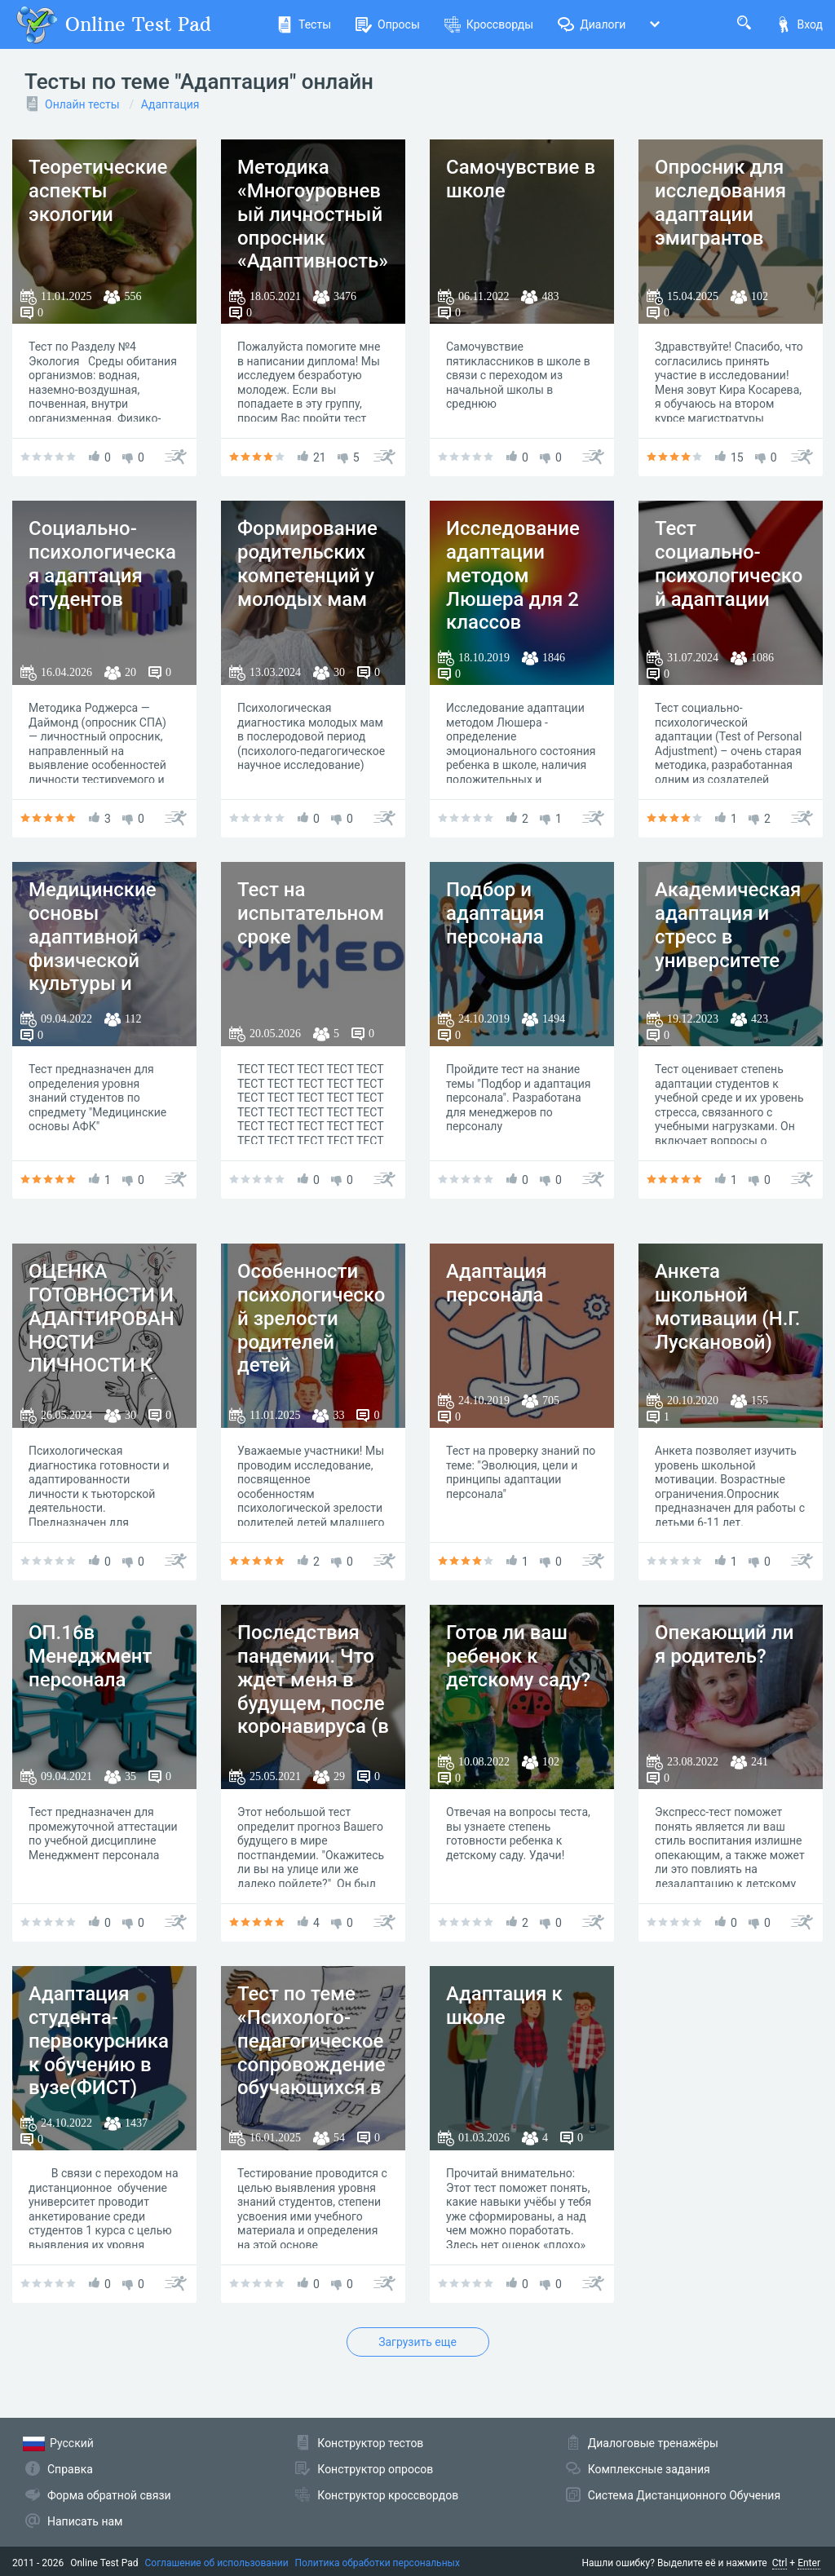 Image resolution: width=835 pixels, height=2576 pixels. What do you see at coordinates (70, 2469) in the screenshot?
I see `Справка` at bounding box center [70, 2469].